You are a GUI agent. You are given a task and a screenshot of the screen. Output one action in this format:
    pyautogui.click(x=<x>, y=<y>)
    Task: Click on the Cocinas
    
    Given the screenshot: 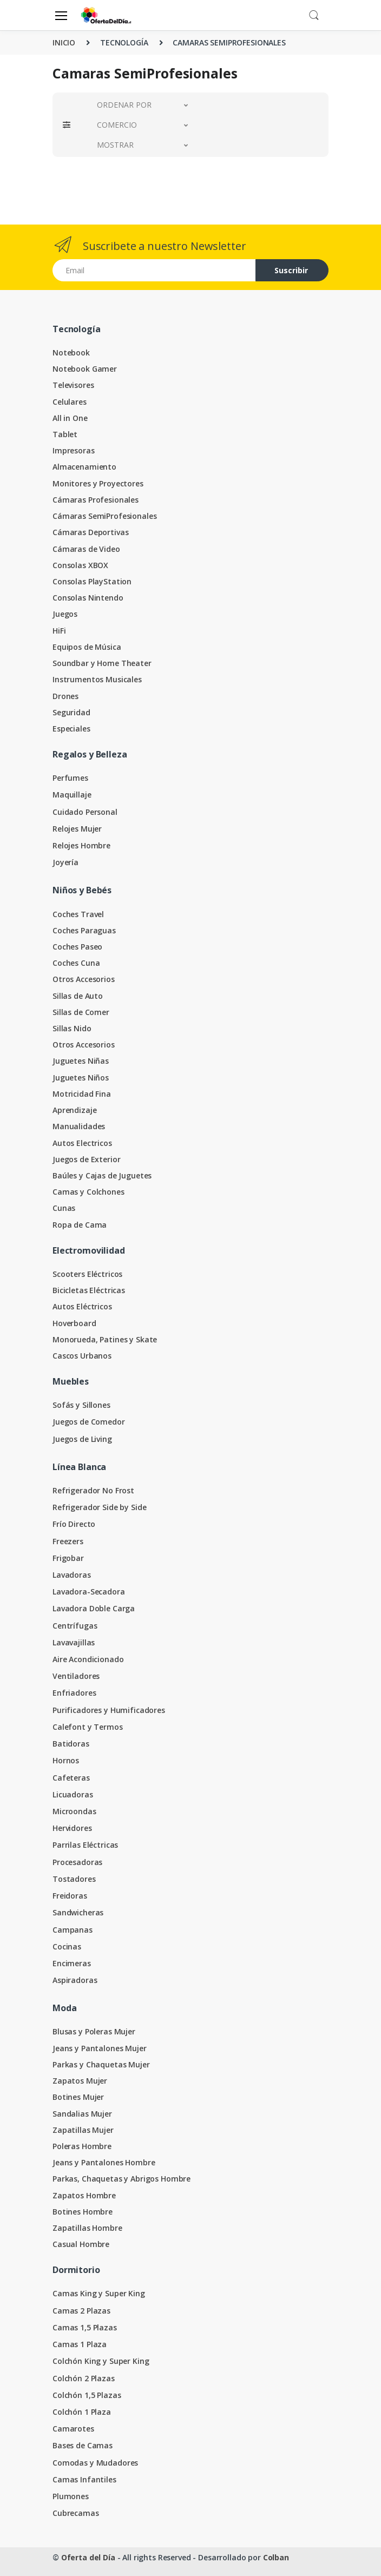 What is the action you would take?
    pyautogui.click(x=66, y=1946)
    